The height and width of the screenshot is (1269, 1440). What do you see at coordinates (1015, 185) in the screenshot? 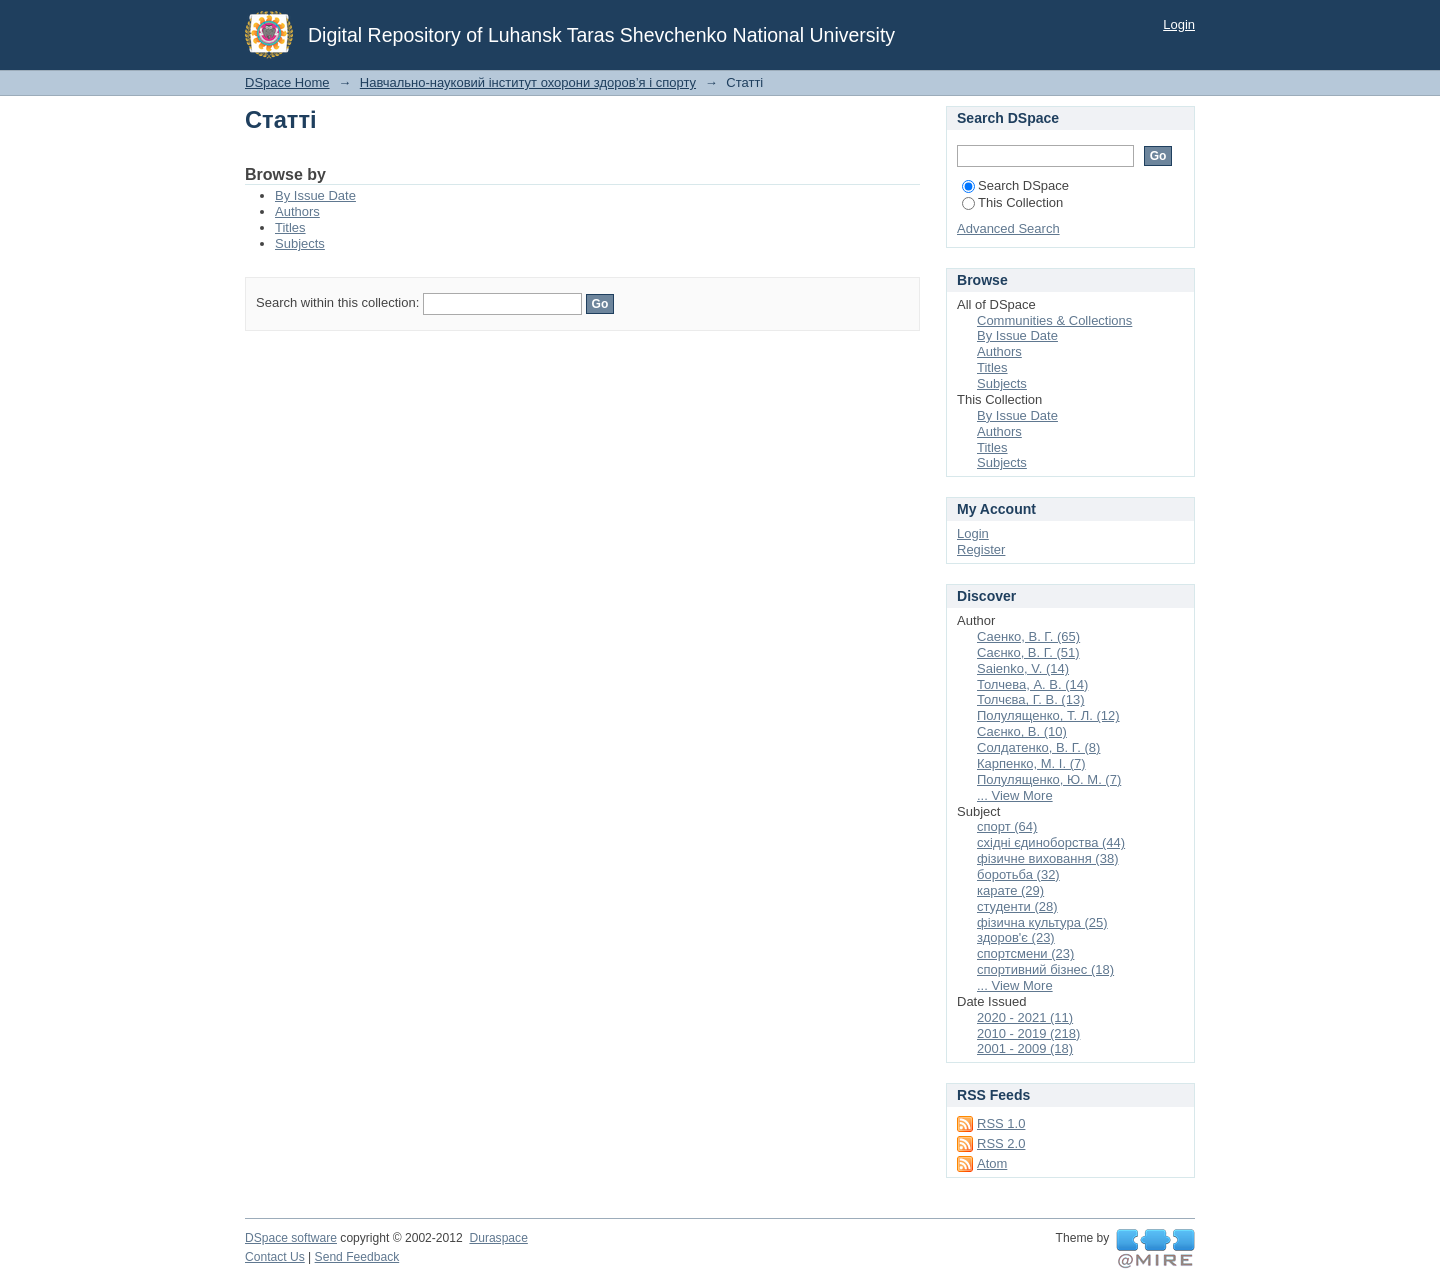
I see `Search DSpace` at bounding box center [1015, 185].